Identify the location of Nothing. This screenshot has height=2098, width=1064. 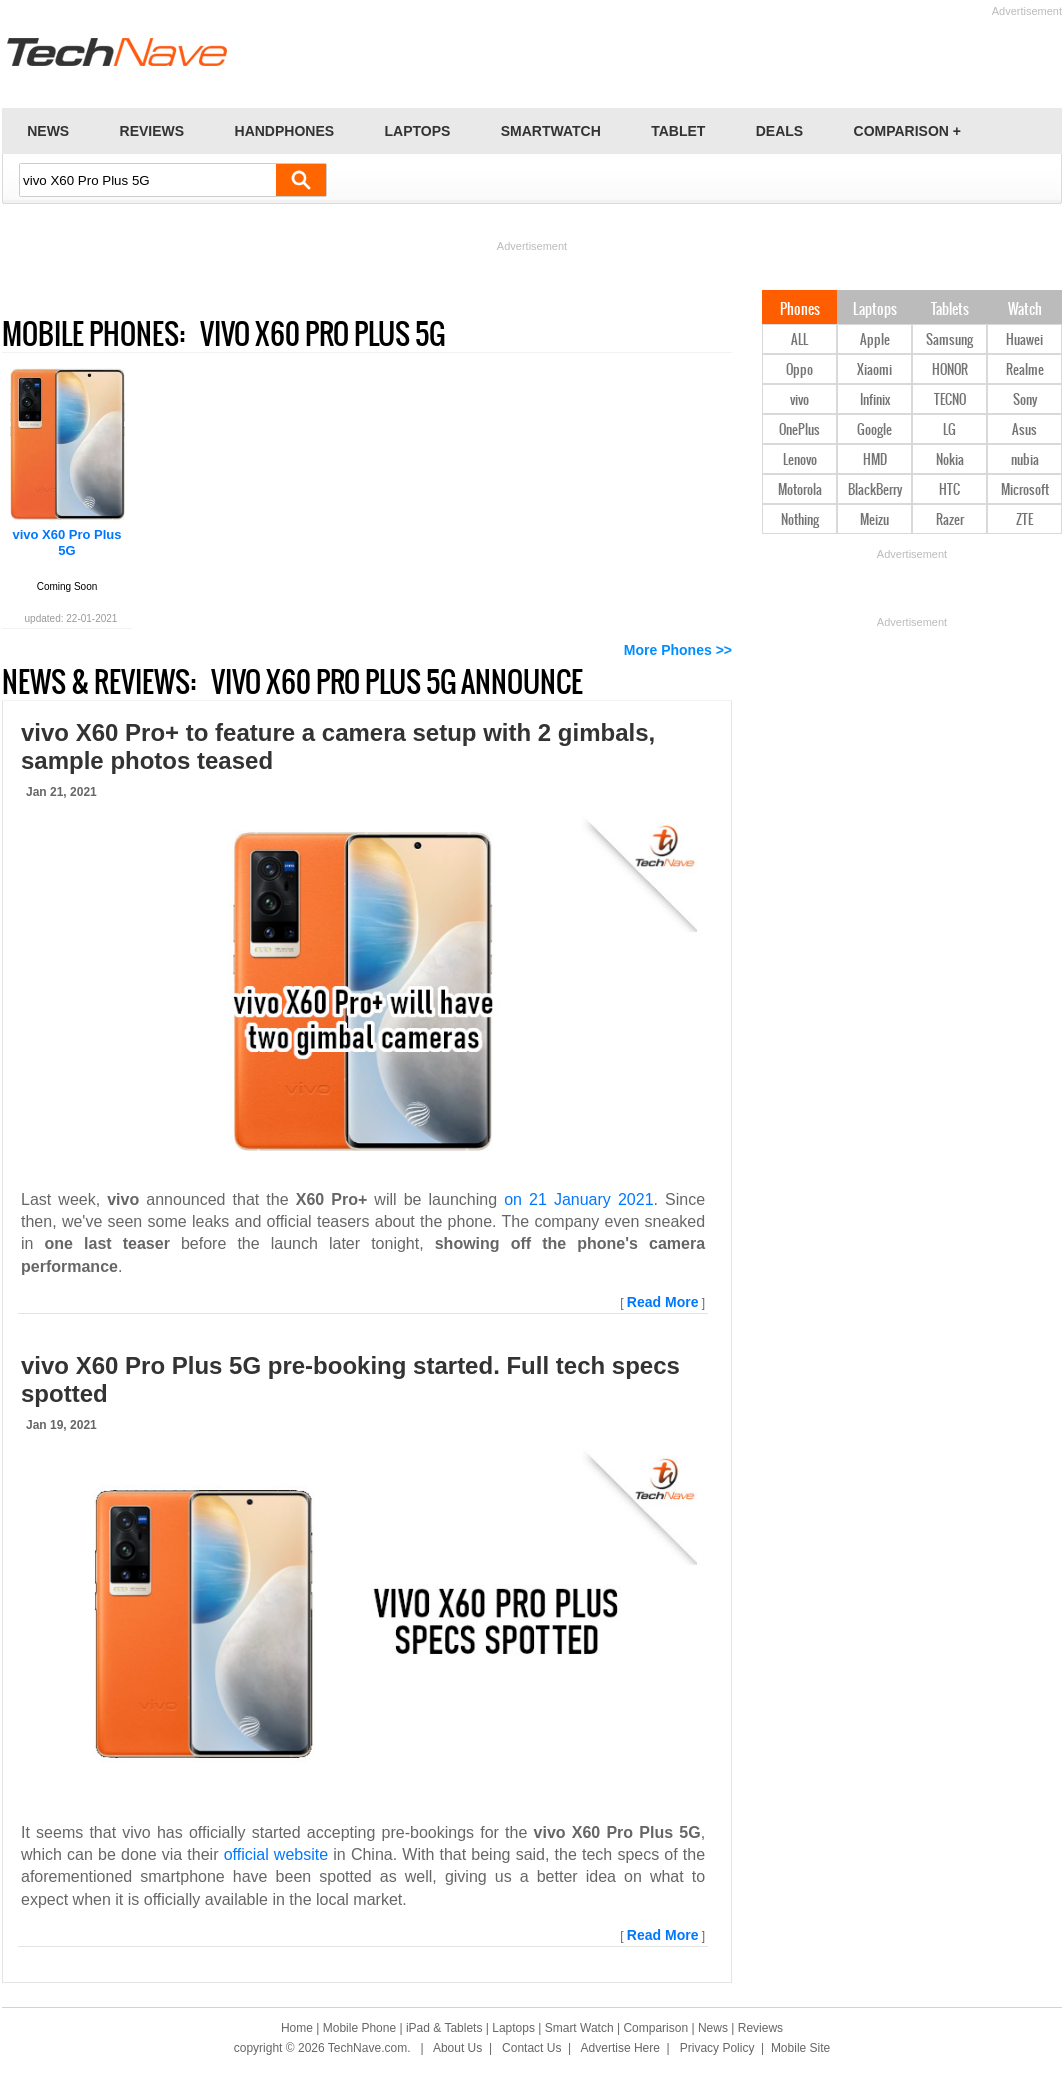
(800, 520).